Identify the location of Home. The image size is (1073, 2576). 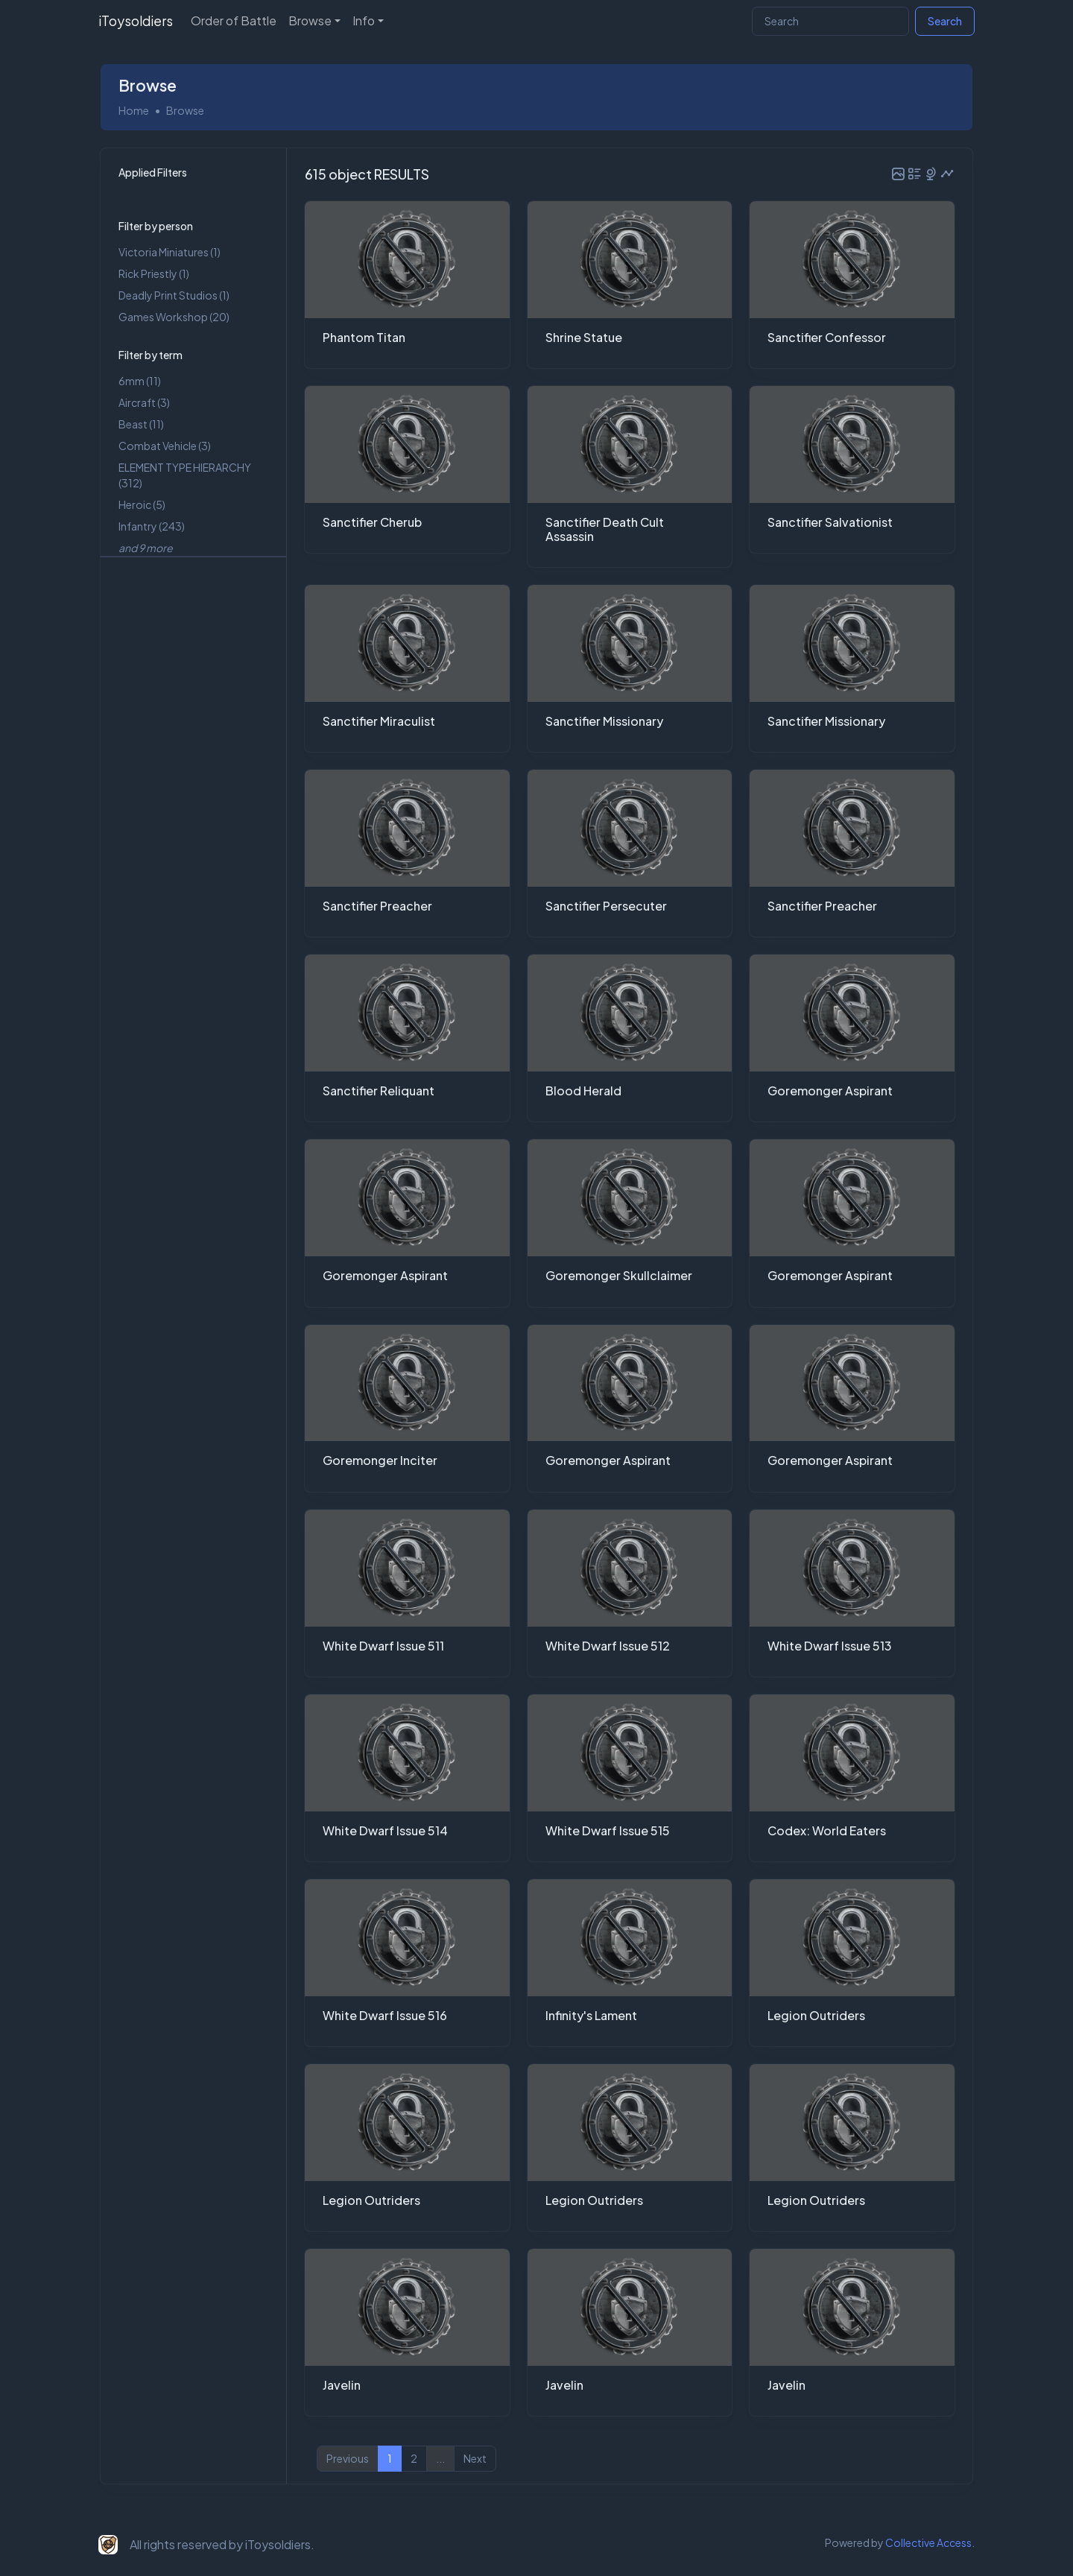
(133, 108).